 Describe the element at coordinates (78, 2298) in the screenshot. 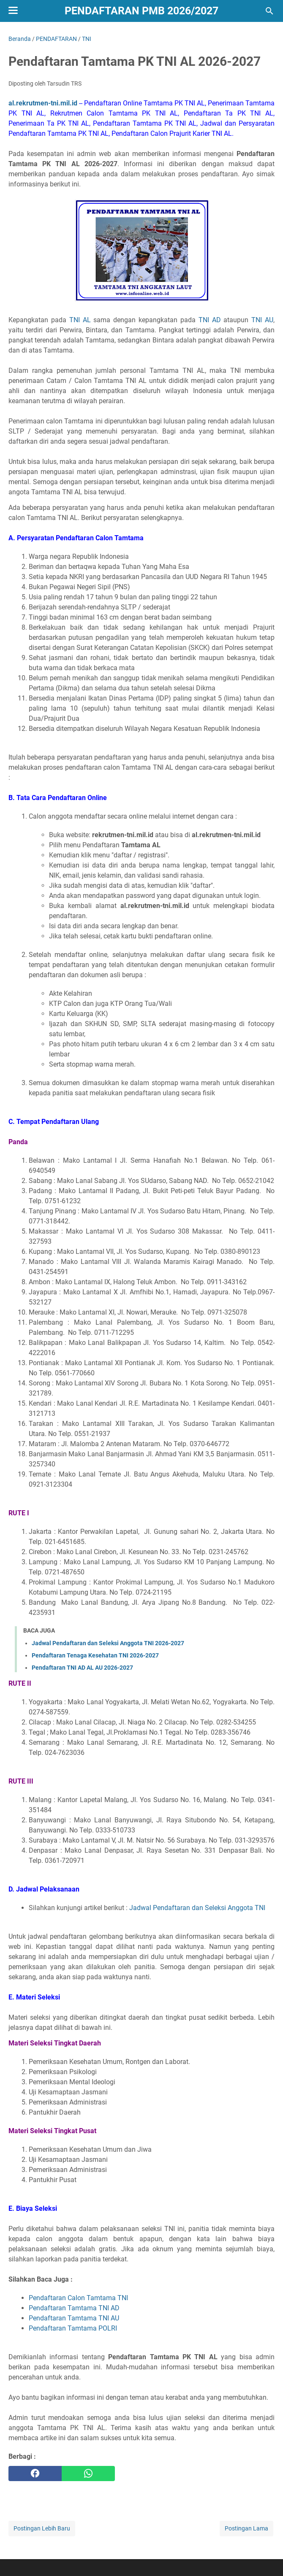

I see `Pendaftaran Calon Tamtama TNI` at that location.